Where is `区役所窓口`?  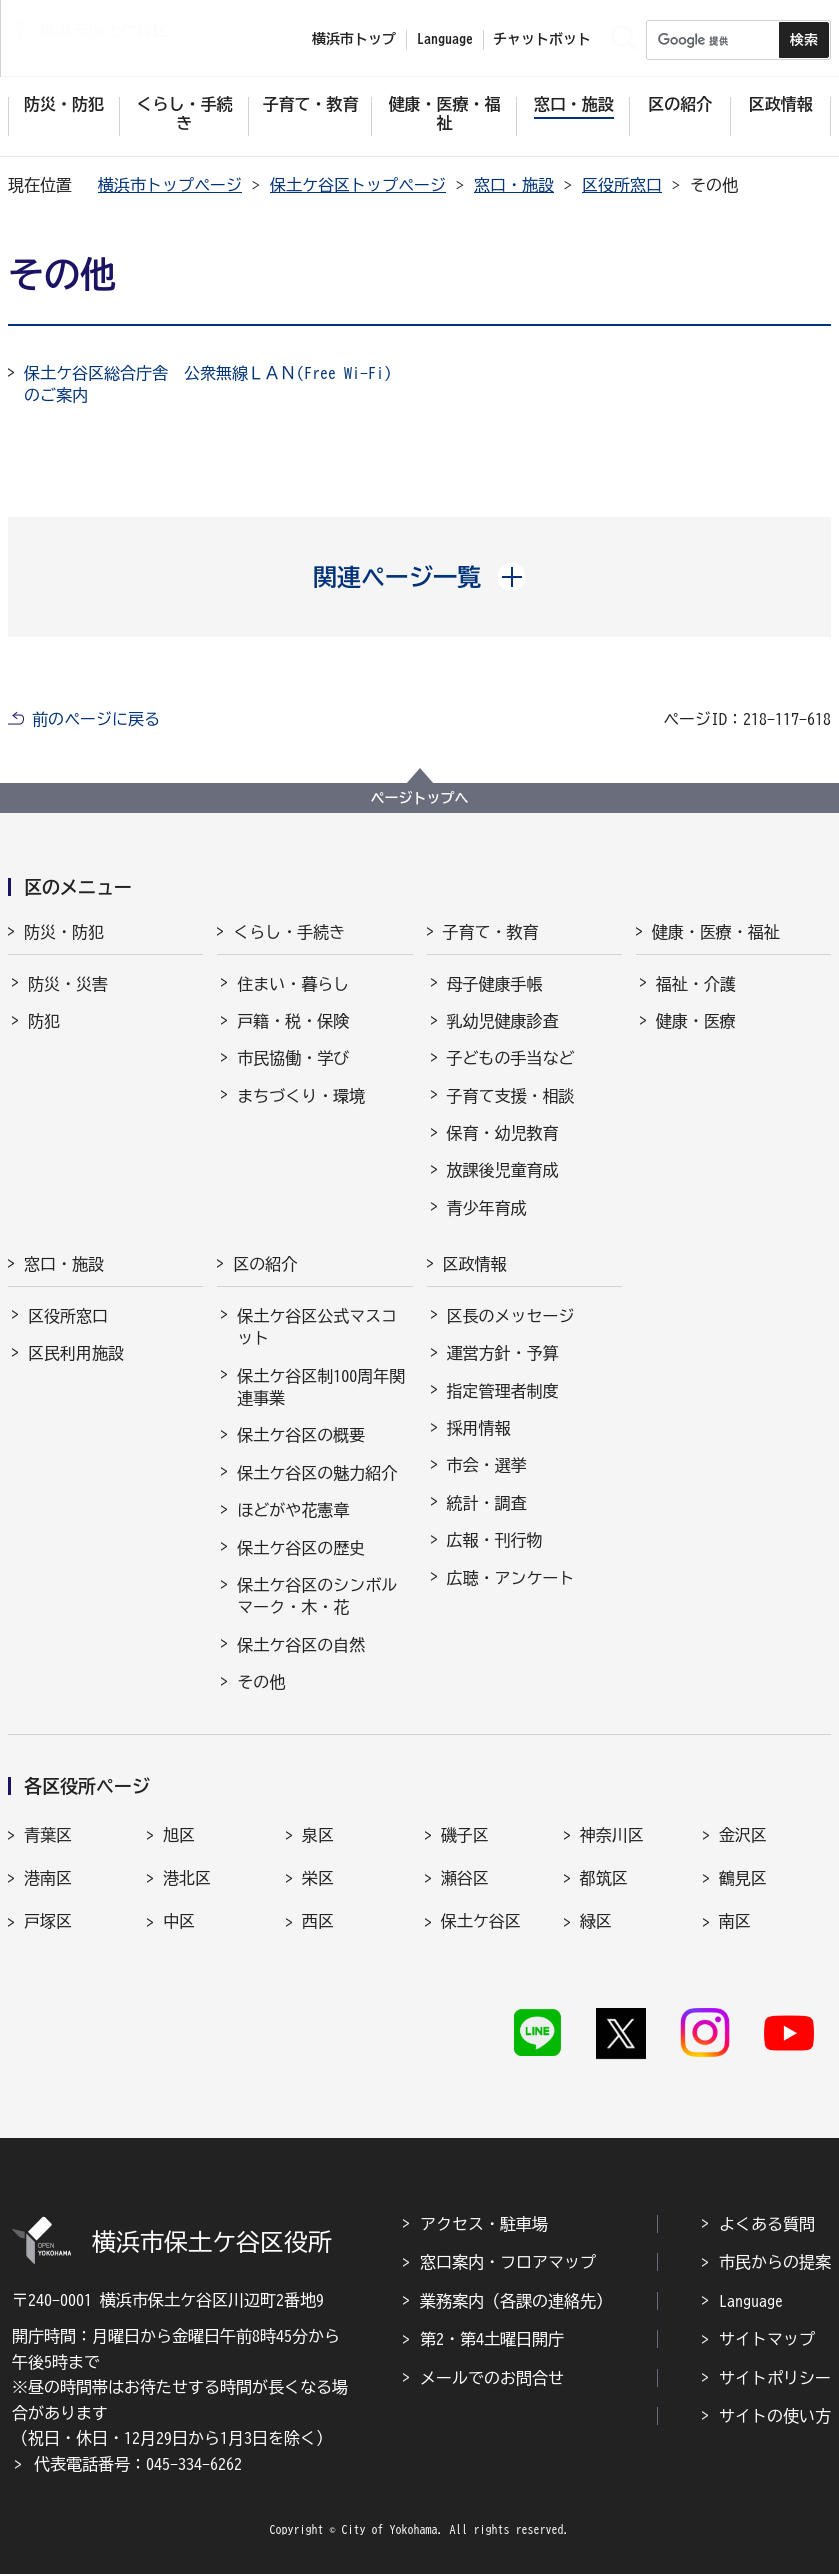 区役所窓口 is located at coordinates (622, 185).